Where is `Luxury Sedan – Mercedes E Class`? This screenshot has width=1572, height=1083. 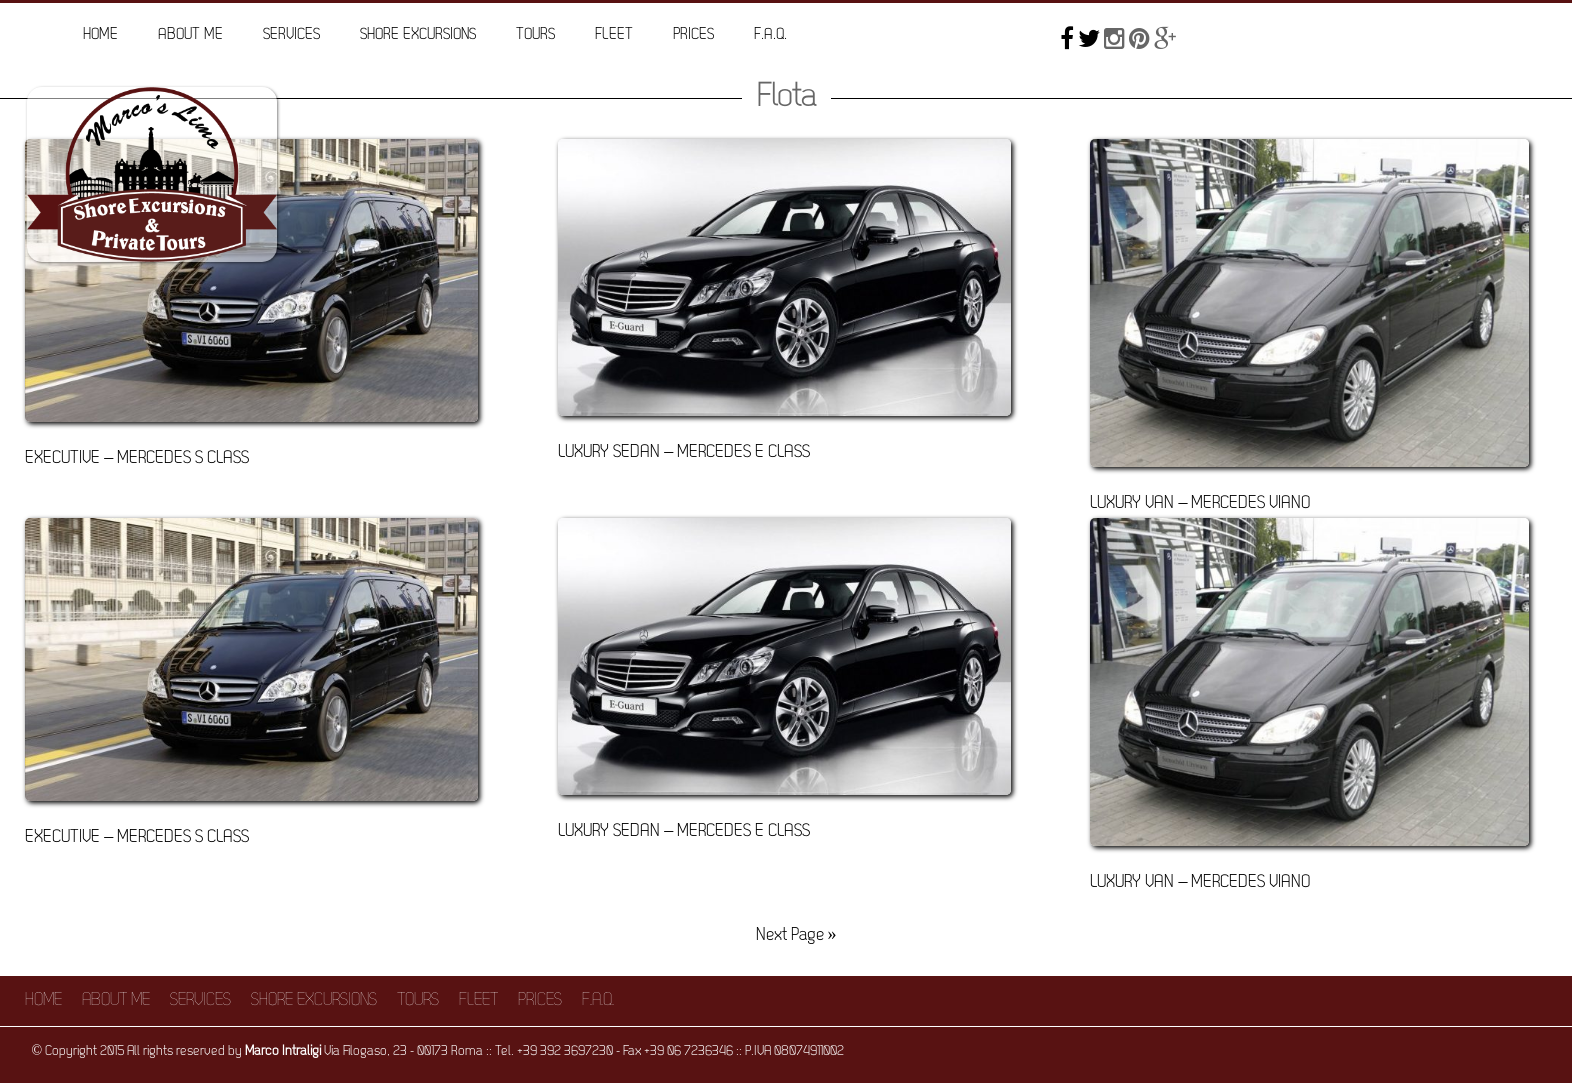
Luxury Sedan – Mercedes E Class is located at coordinates (684, 452).